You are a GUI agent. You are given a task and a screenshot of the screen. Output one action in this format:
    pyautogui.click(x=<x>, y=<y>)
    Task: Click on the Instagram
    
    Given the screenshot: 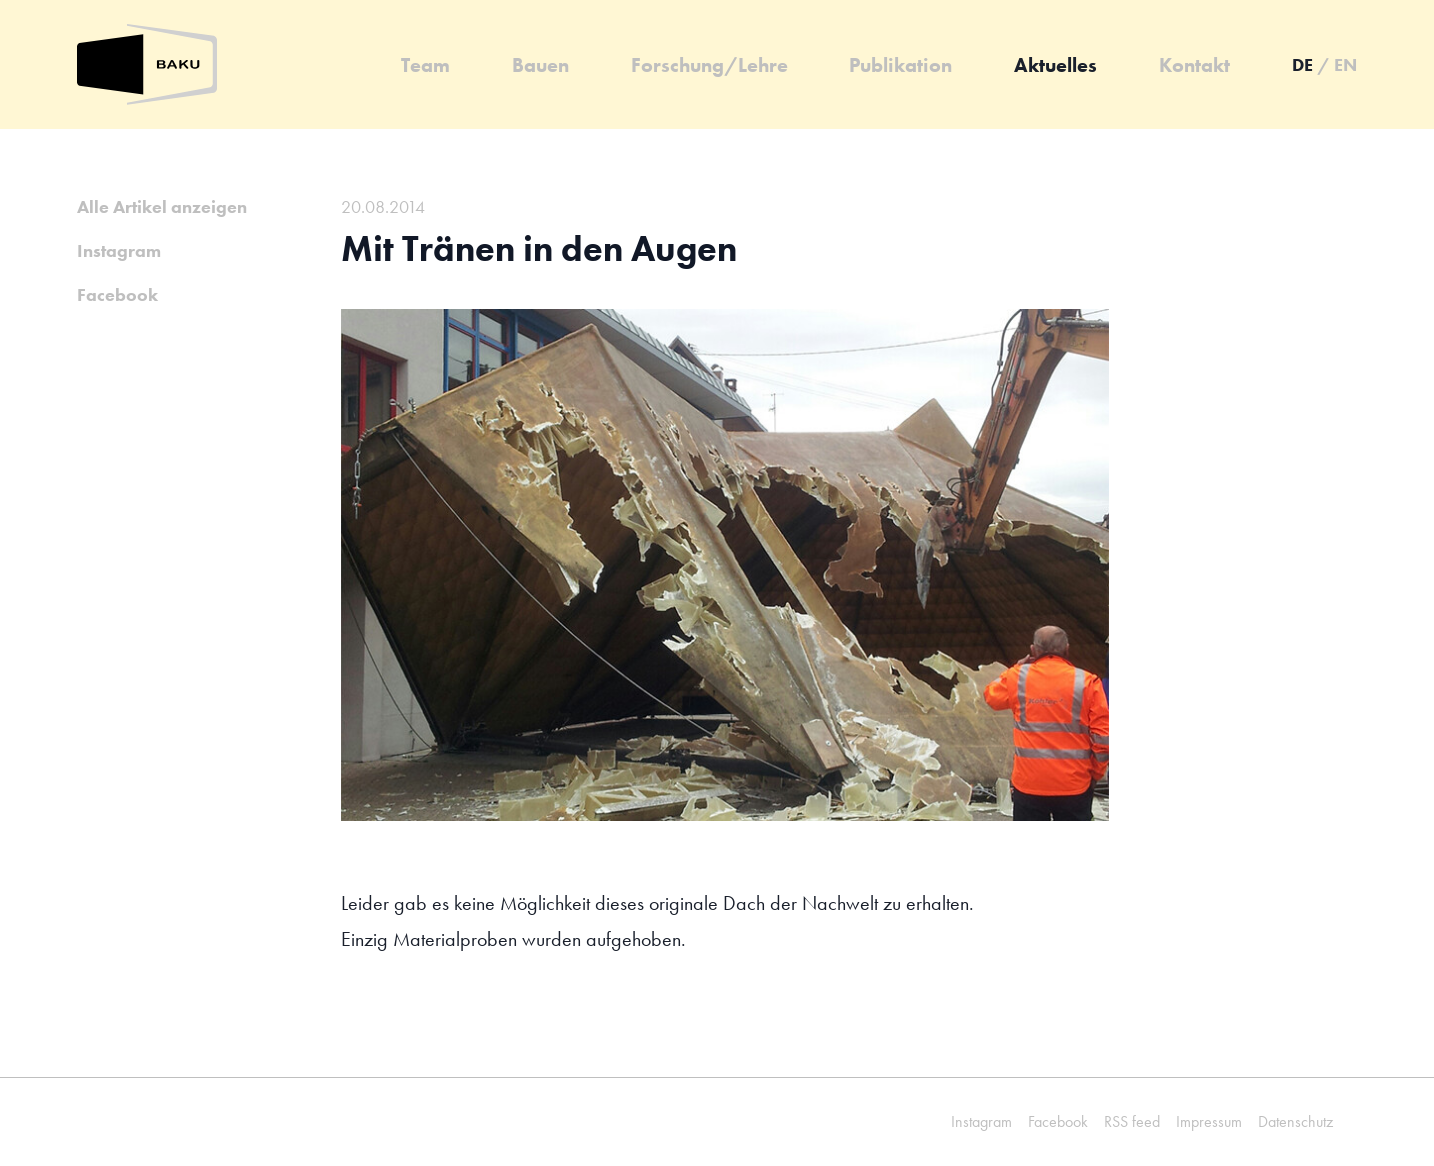 What is the action you would take?
    pyautogui.click(x=119, y=250)
    